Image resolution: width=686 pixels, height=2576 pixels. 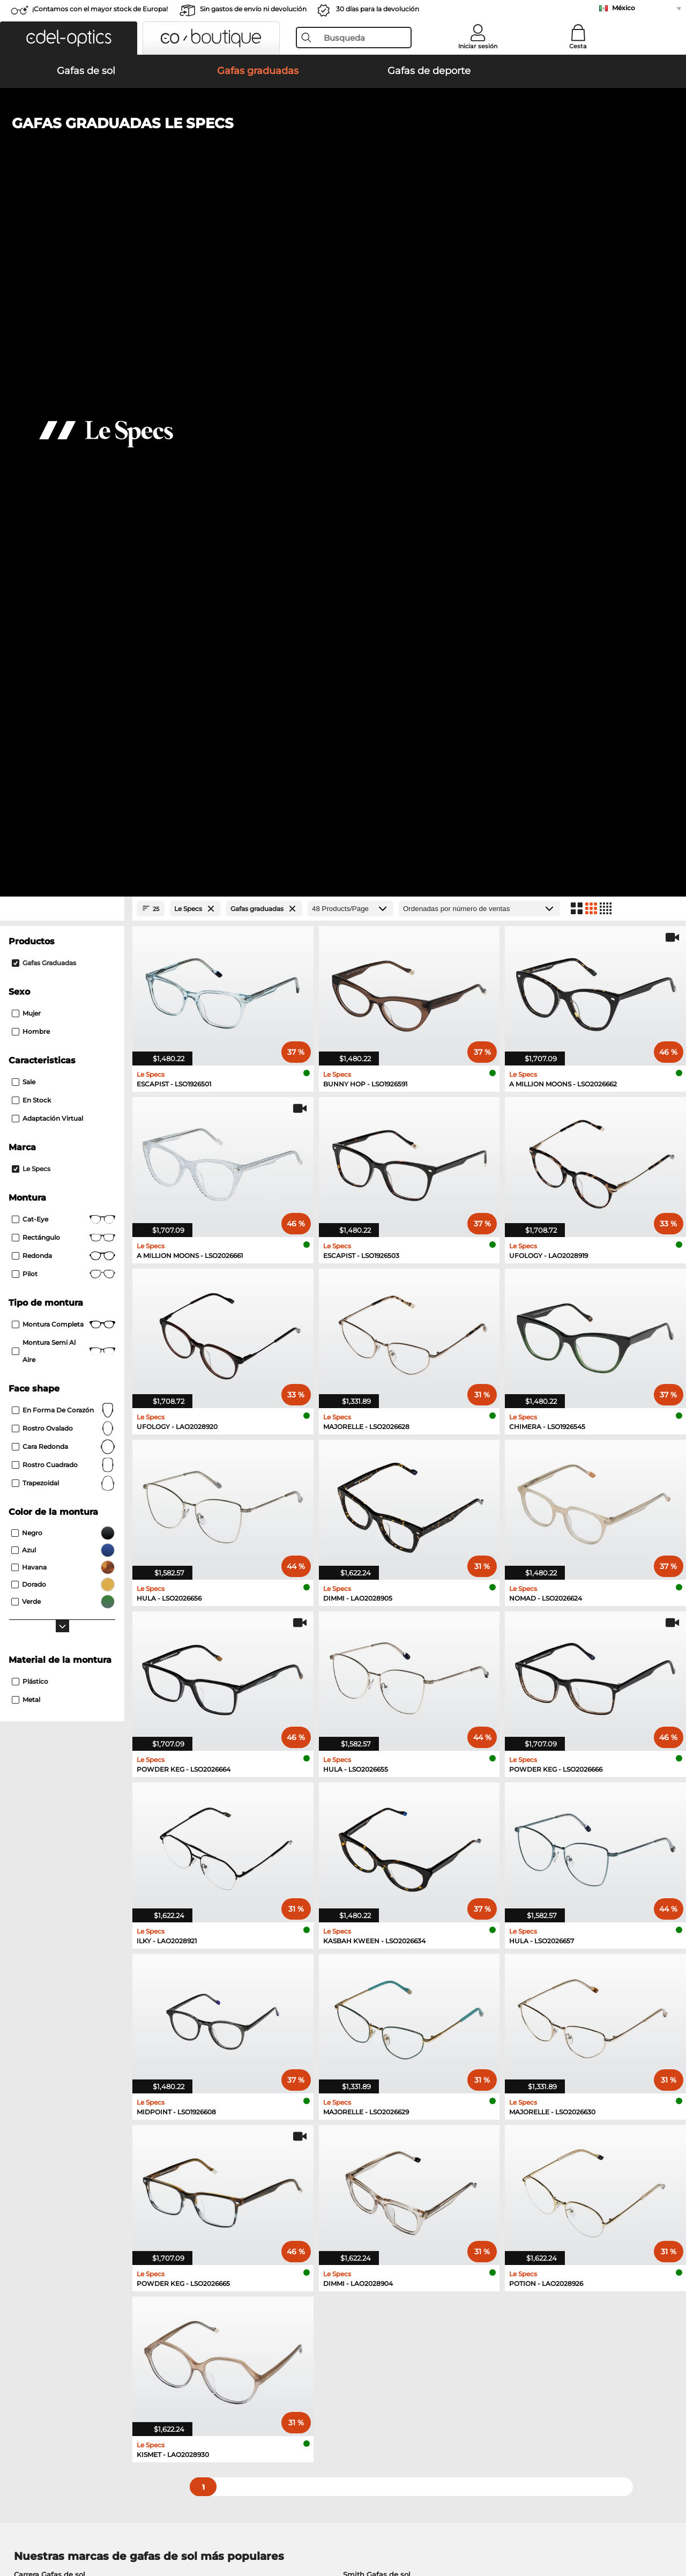 What do you see at coordinates (100, 9) in the screenshot?
I see `¡Contamos con el mayor stock de Europa!` at bounding box center [100, 9].